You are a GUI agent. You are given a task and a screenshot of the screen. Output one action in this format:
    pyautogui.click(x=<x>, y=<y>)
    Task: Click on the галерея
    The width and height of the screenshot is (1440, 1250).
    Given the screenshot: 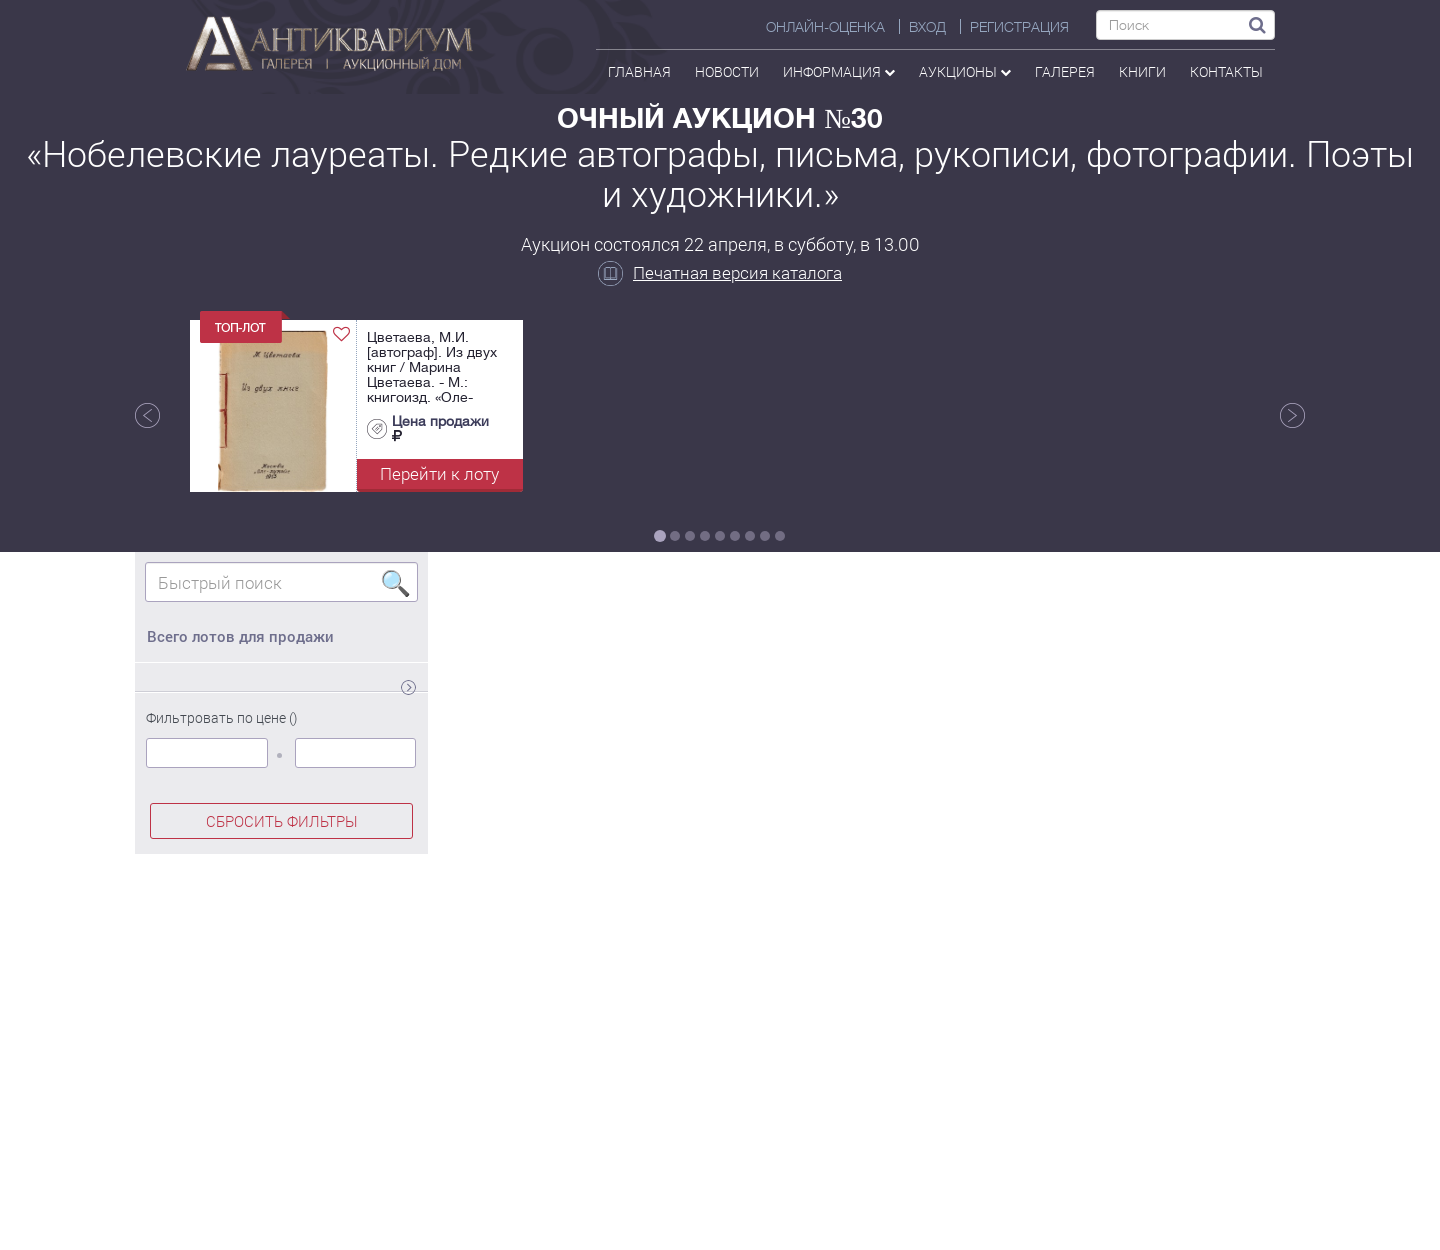 What is the action you would take?
    pyautogui.click(x=1065, y=71)
    